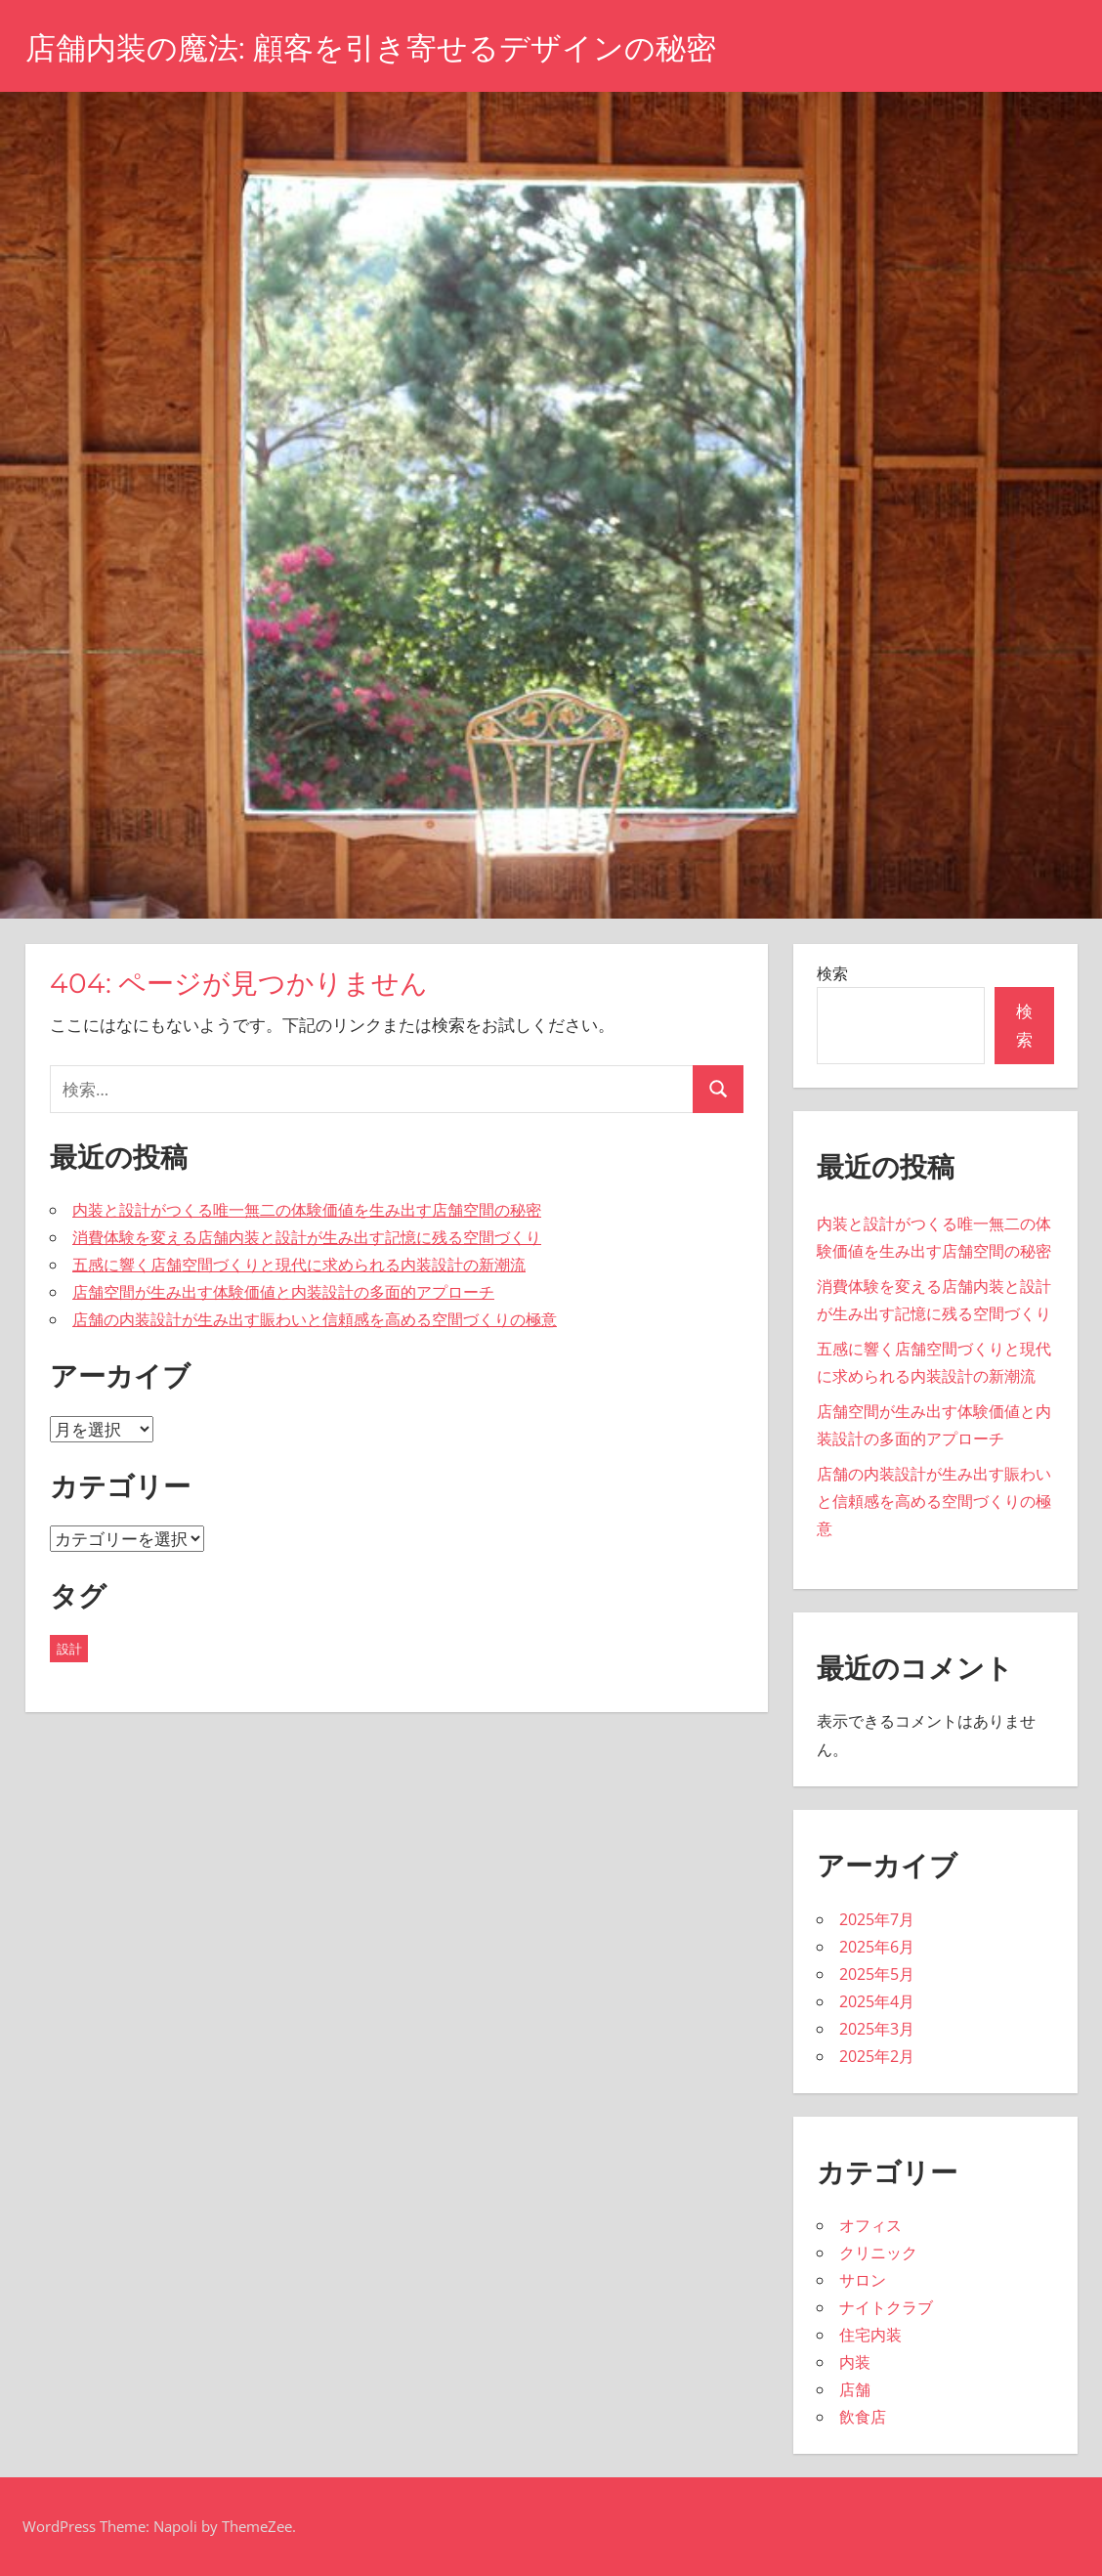 The image size is (1102, 2576). Describe the element at coordinates (306, 1237) in the screenshot. I see `消費体験を変える店舗内装と設計が生み出す記憶に残る空間づくり` at that location.